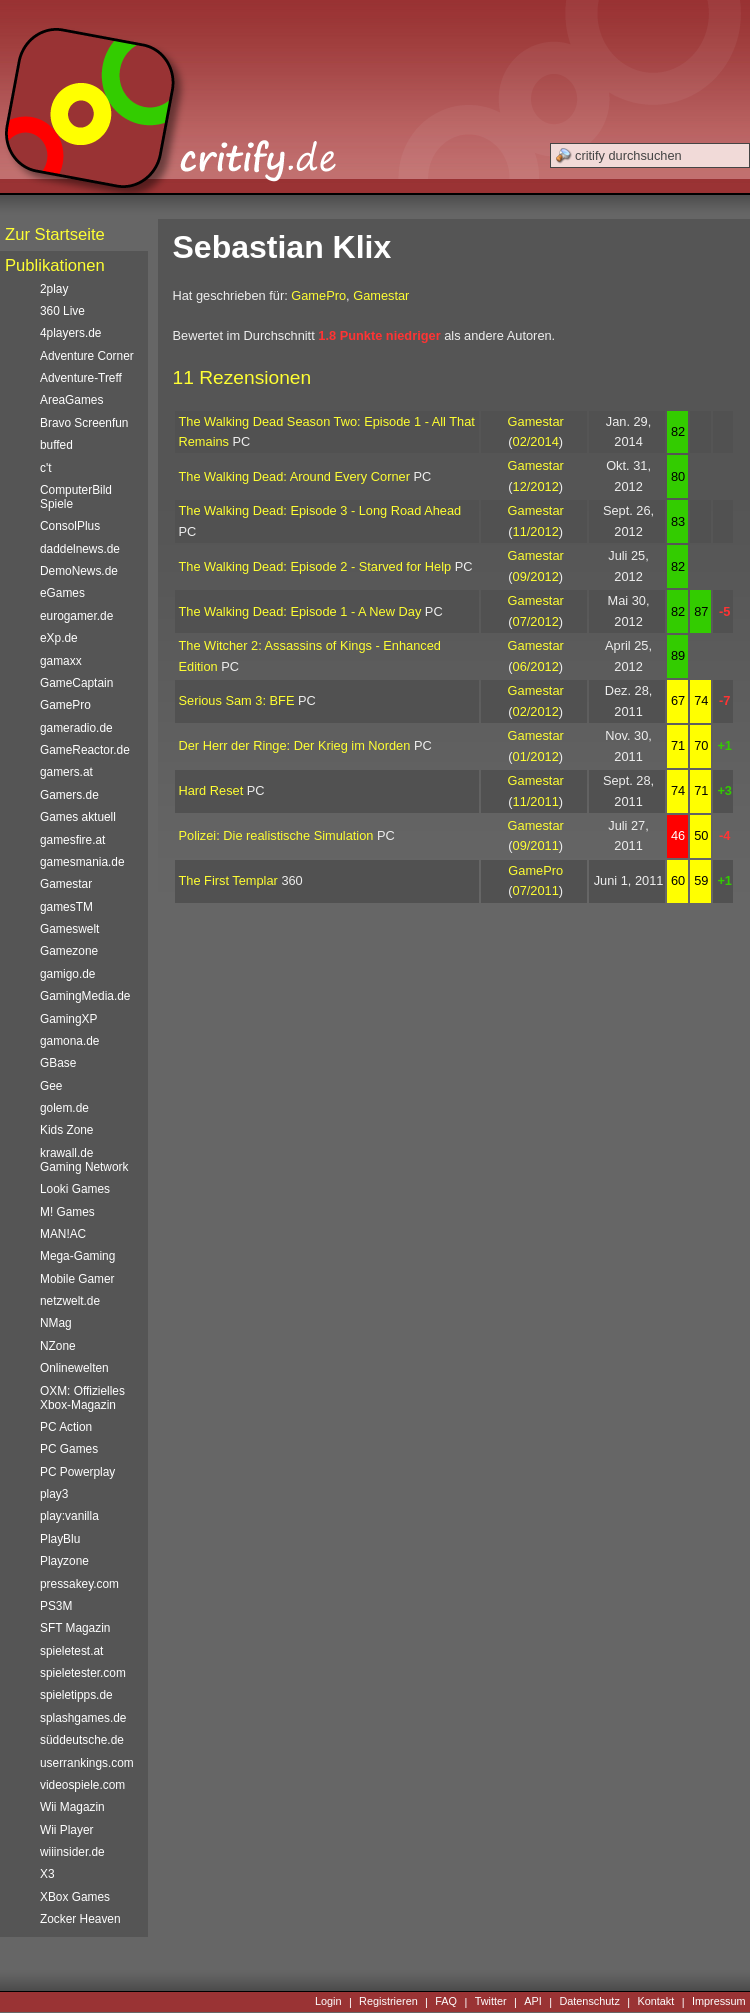  I want to click on PS3M, so click(56, 1606).